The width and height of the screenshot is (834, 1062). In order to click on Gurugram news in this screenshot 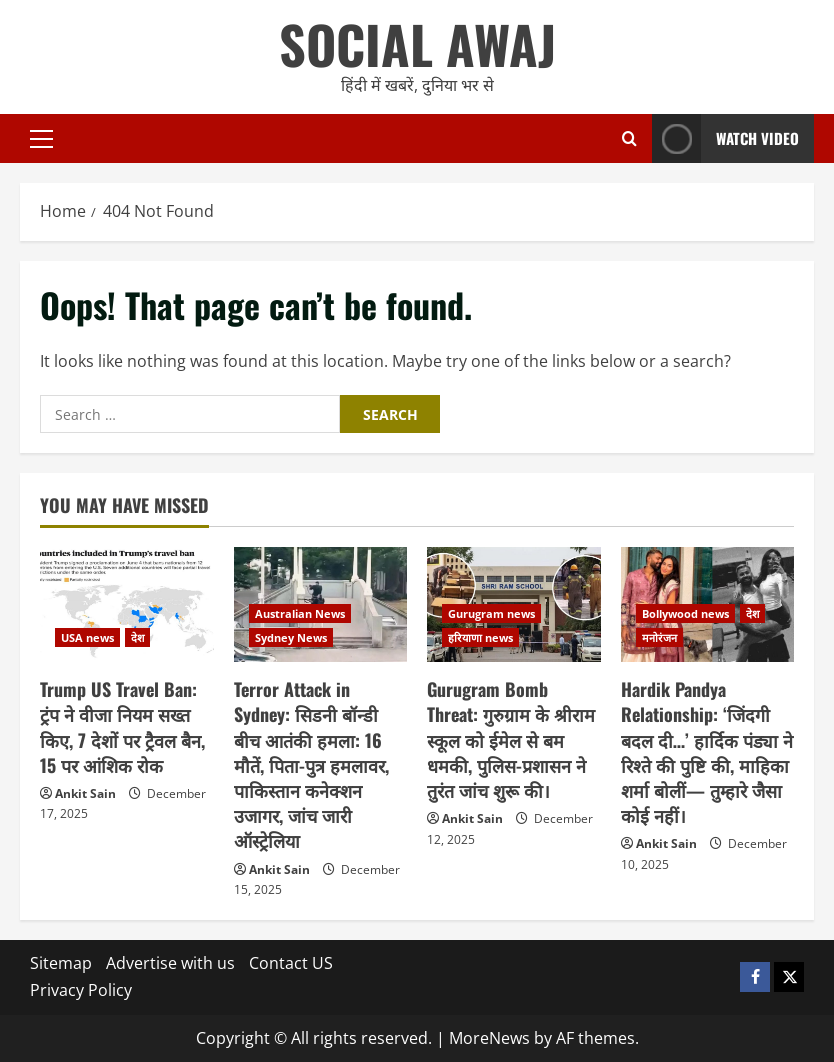, I will do `click(491, 613)`.